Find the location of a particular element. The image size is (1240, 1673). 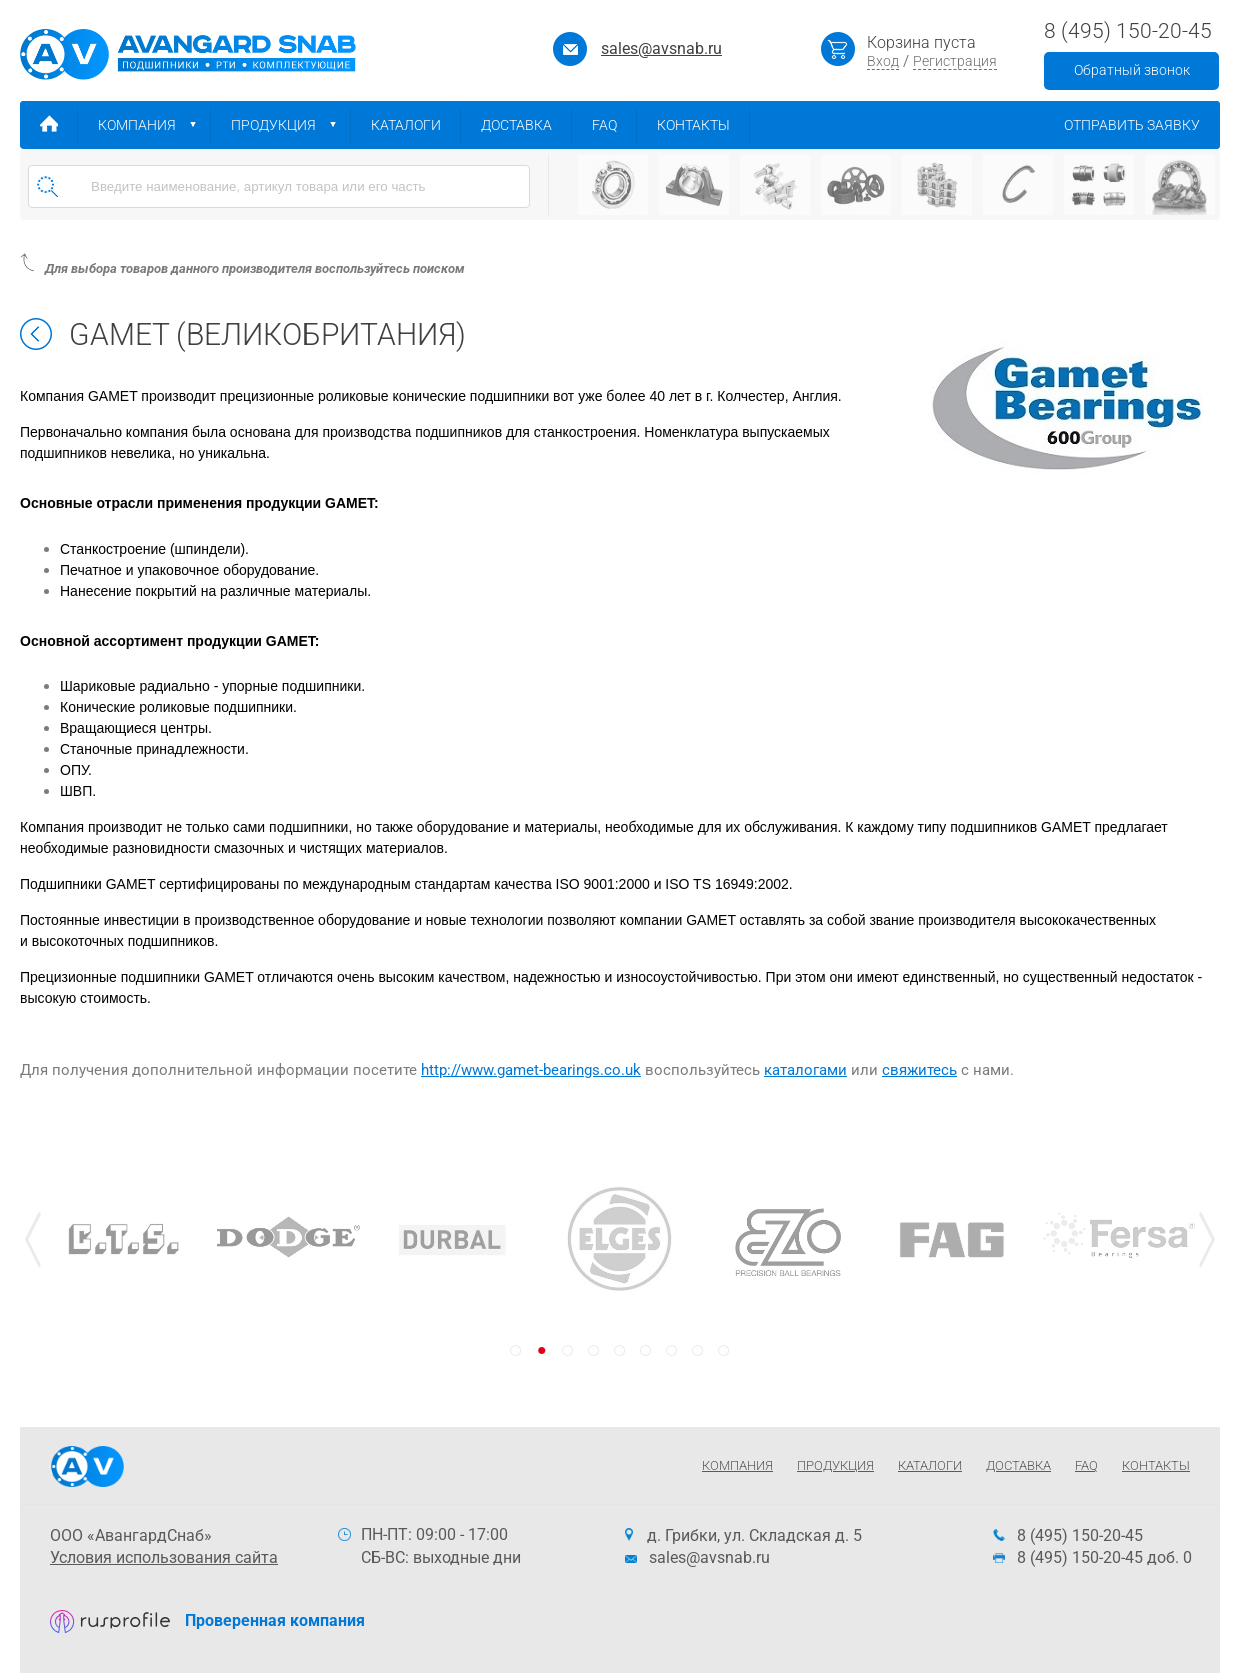

sales@avsnab.ru is located at coordinates (661, 48).